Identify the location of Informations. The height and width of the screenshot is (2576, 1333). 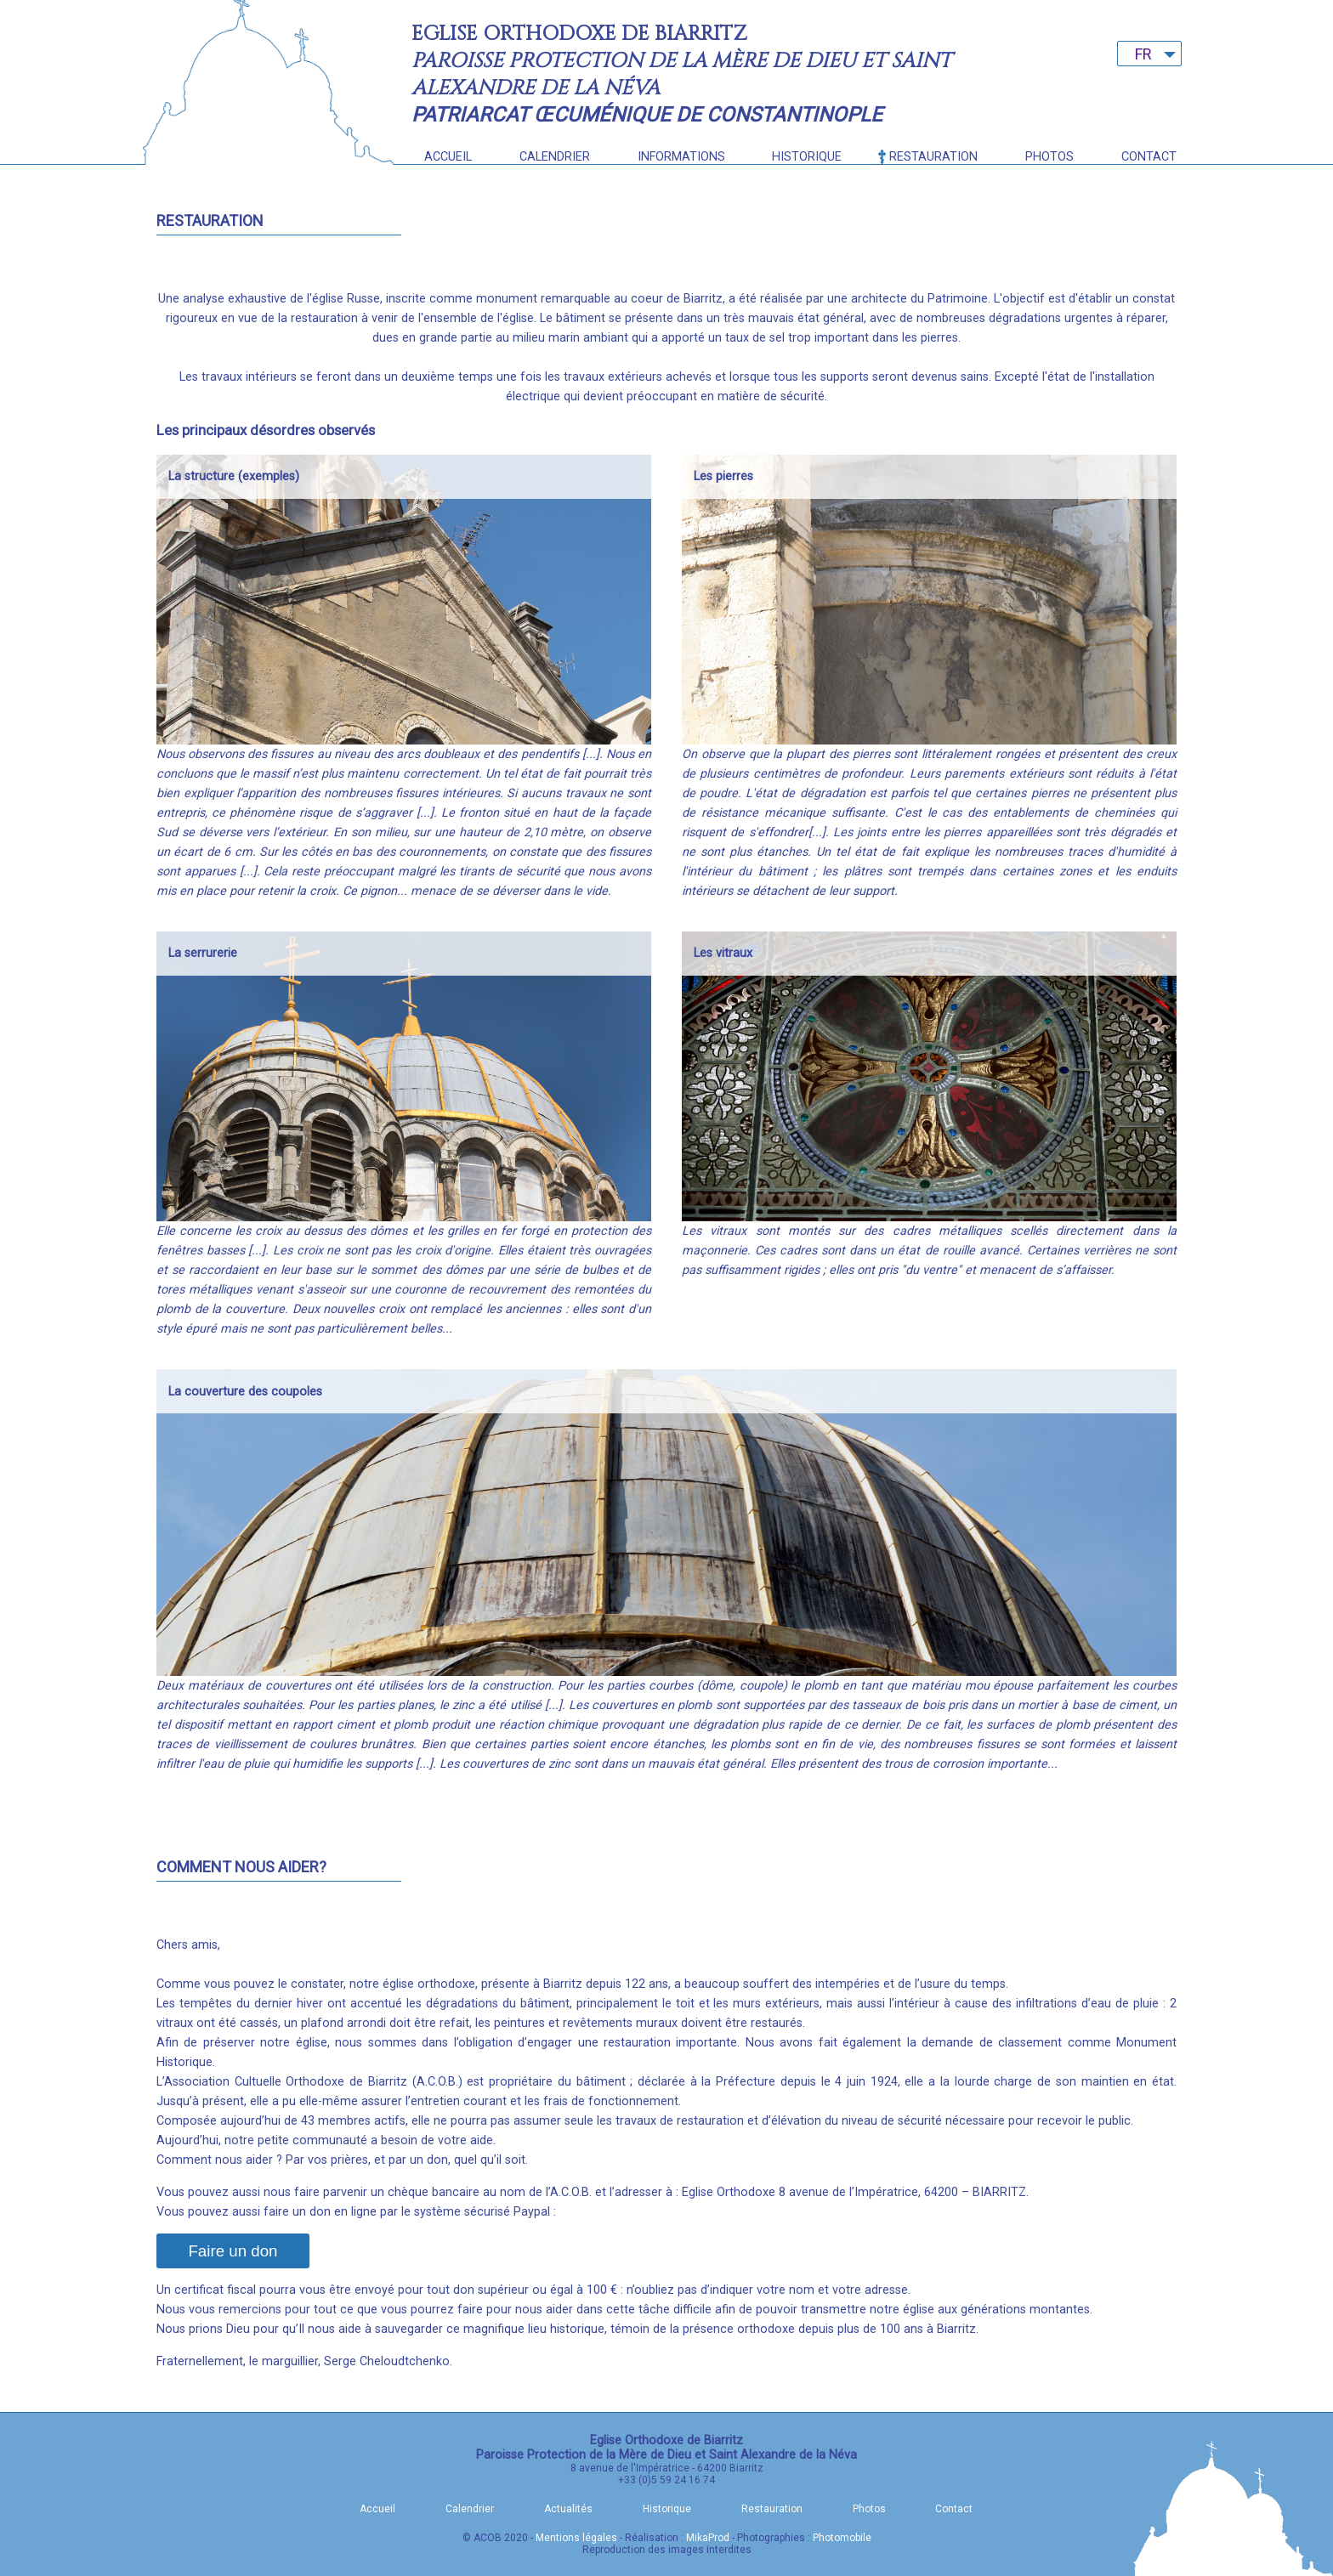
(681, 157).